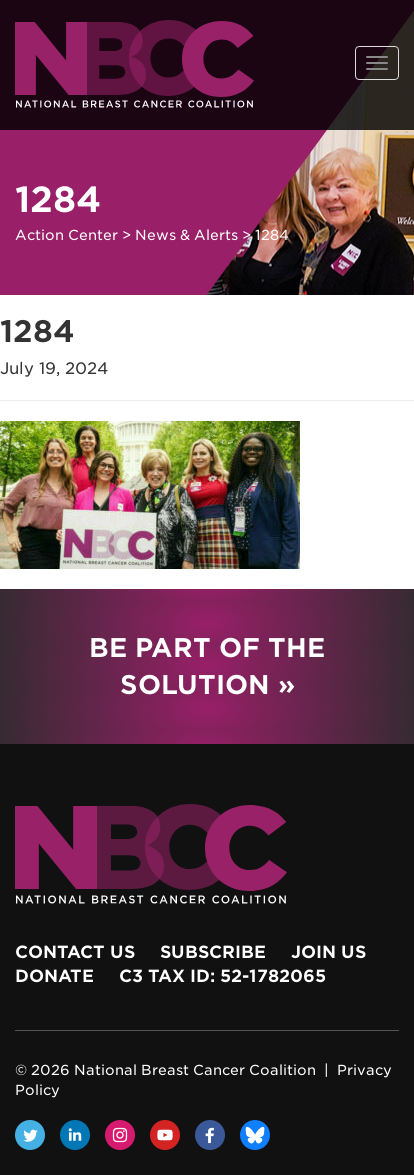 Image resolution: width=414 pixels, height=1175 pixels. Describe the element at coordinates (222, 976) in the screenshot. I see `c3 Tax ID: 52-1782065` at that location.